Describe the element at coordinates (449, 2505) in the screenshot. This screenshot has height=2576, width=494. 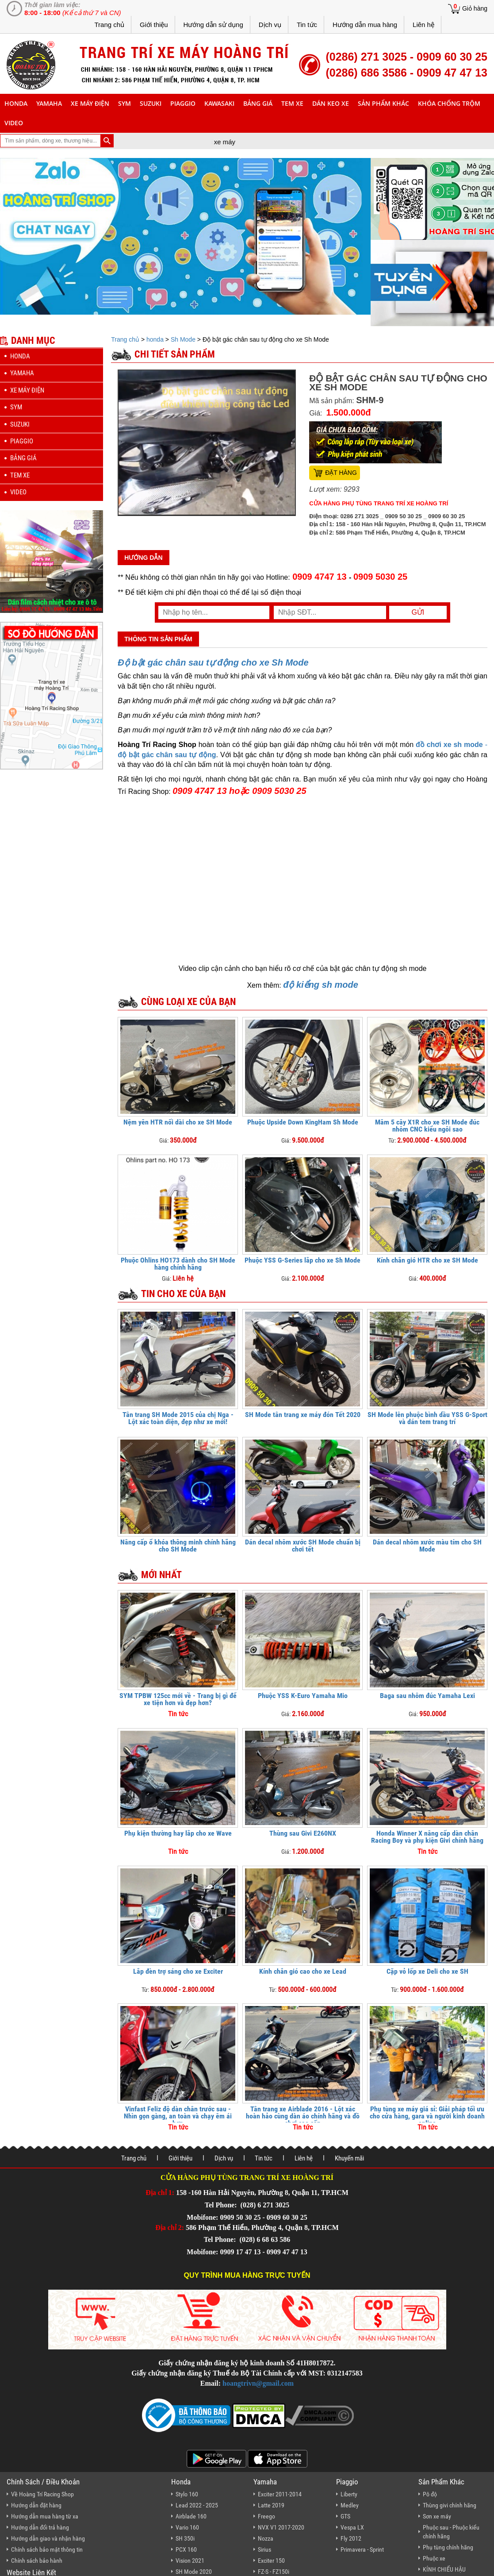
I see `Thùng givi chính hãng` at that location.